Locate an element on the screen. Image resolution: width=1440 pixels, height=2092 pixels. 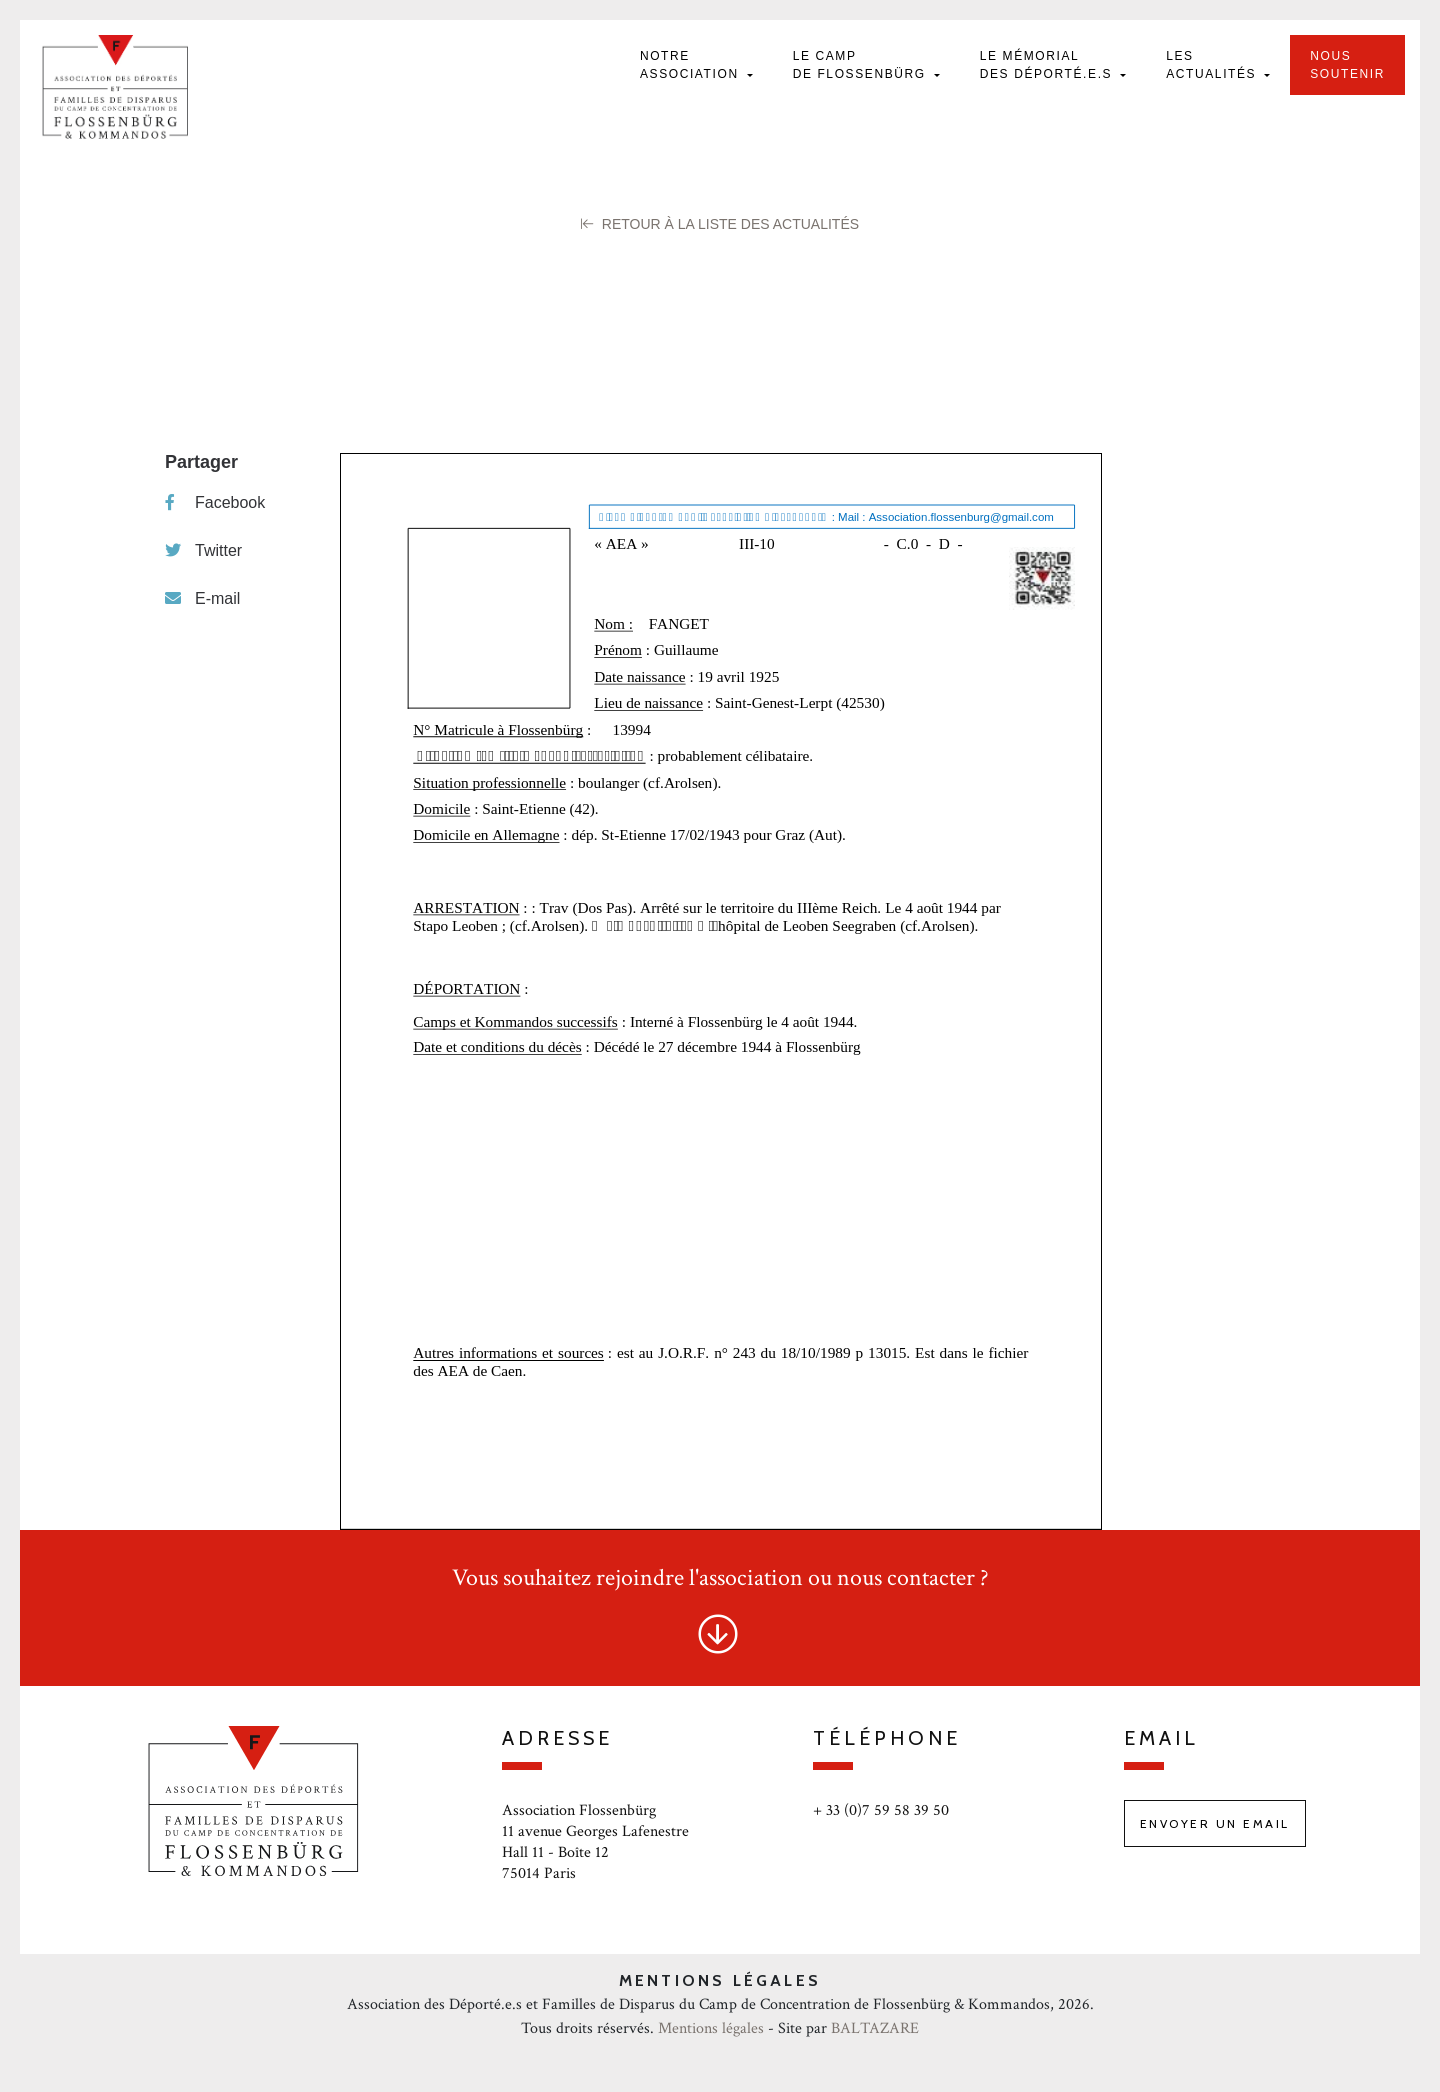
Retour à la liste des Actualités is located at coordinates (720, 224).